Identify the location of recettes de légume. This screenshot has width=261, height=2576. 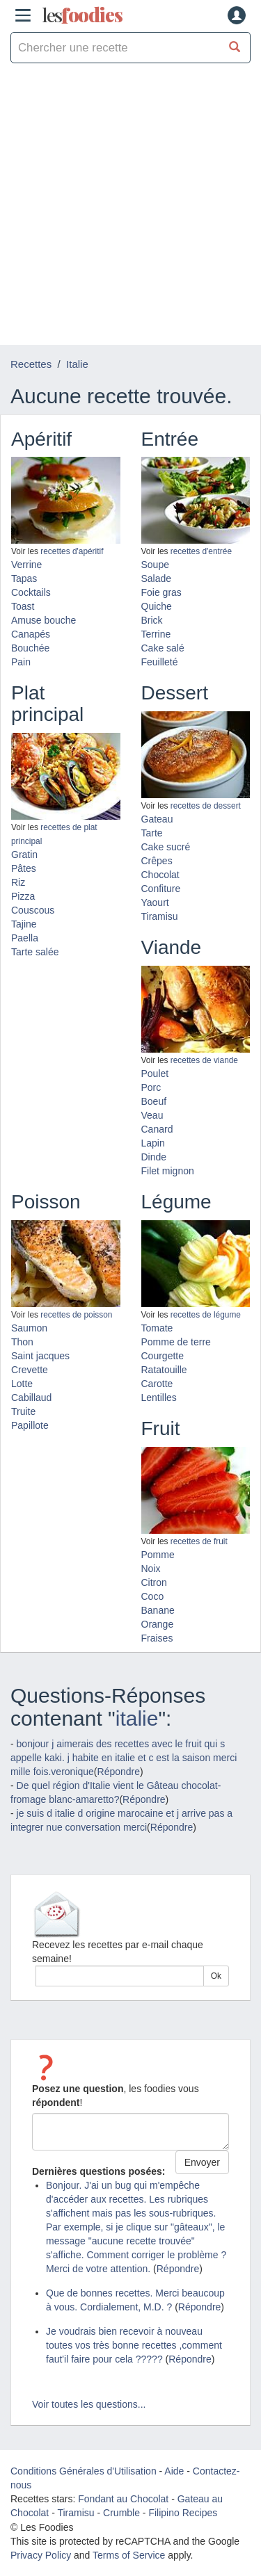
(206, 1315).